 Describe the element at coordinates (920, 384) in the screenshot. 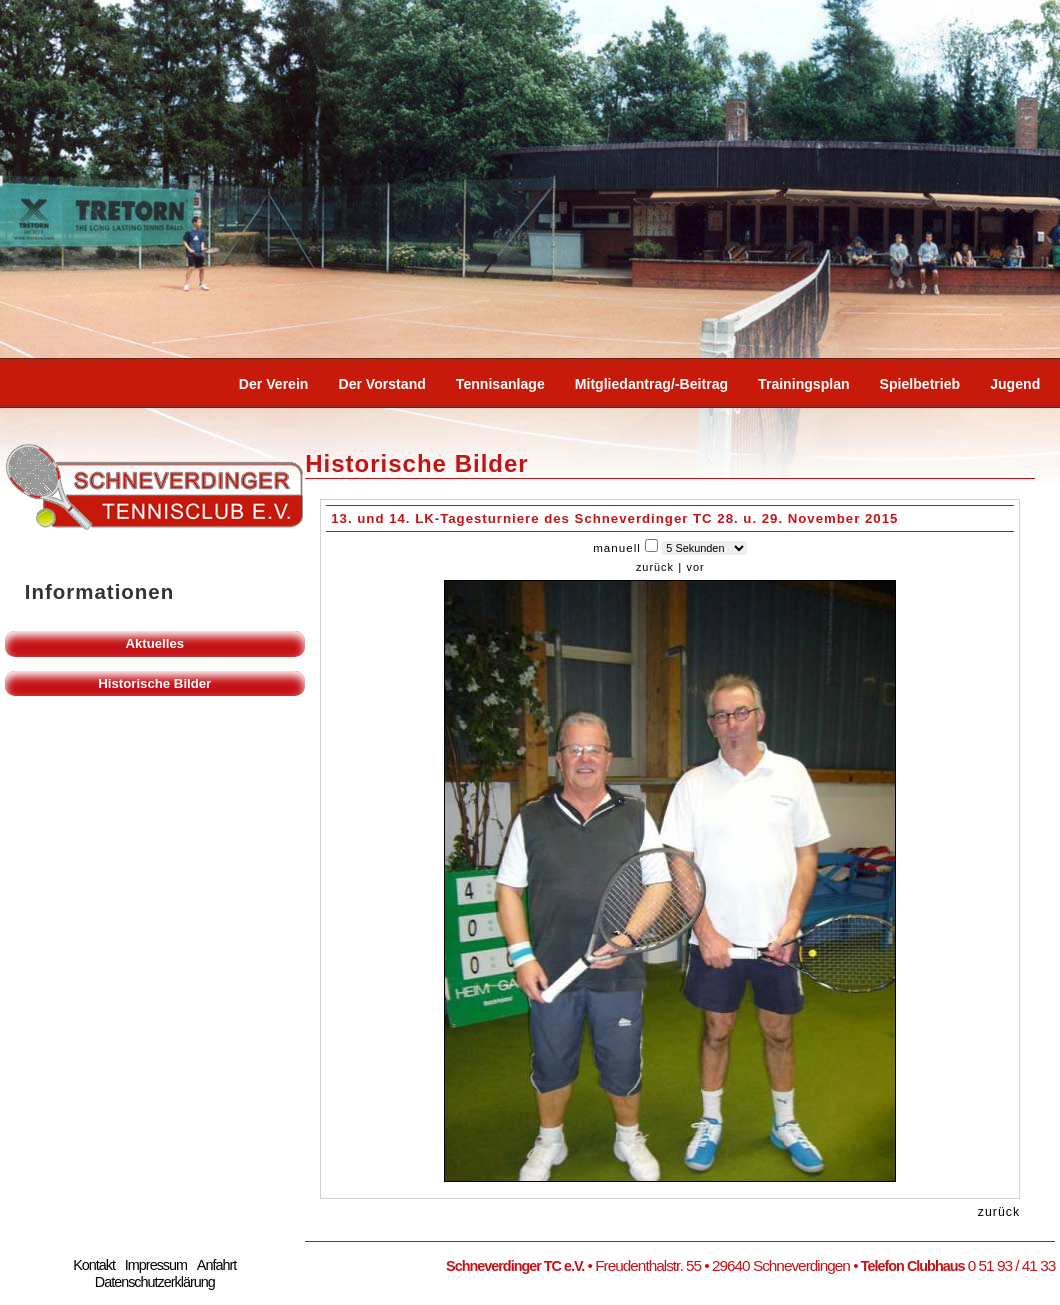

I see `Spielbetrieb` at that location.